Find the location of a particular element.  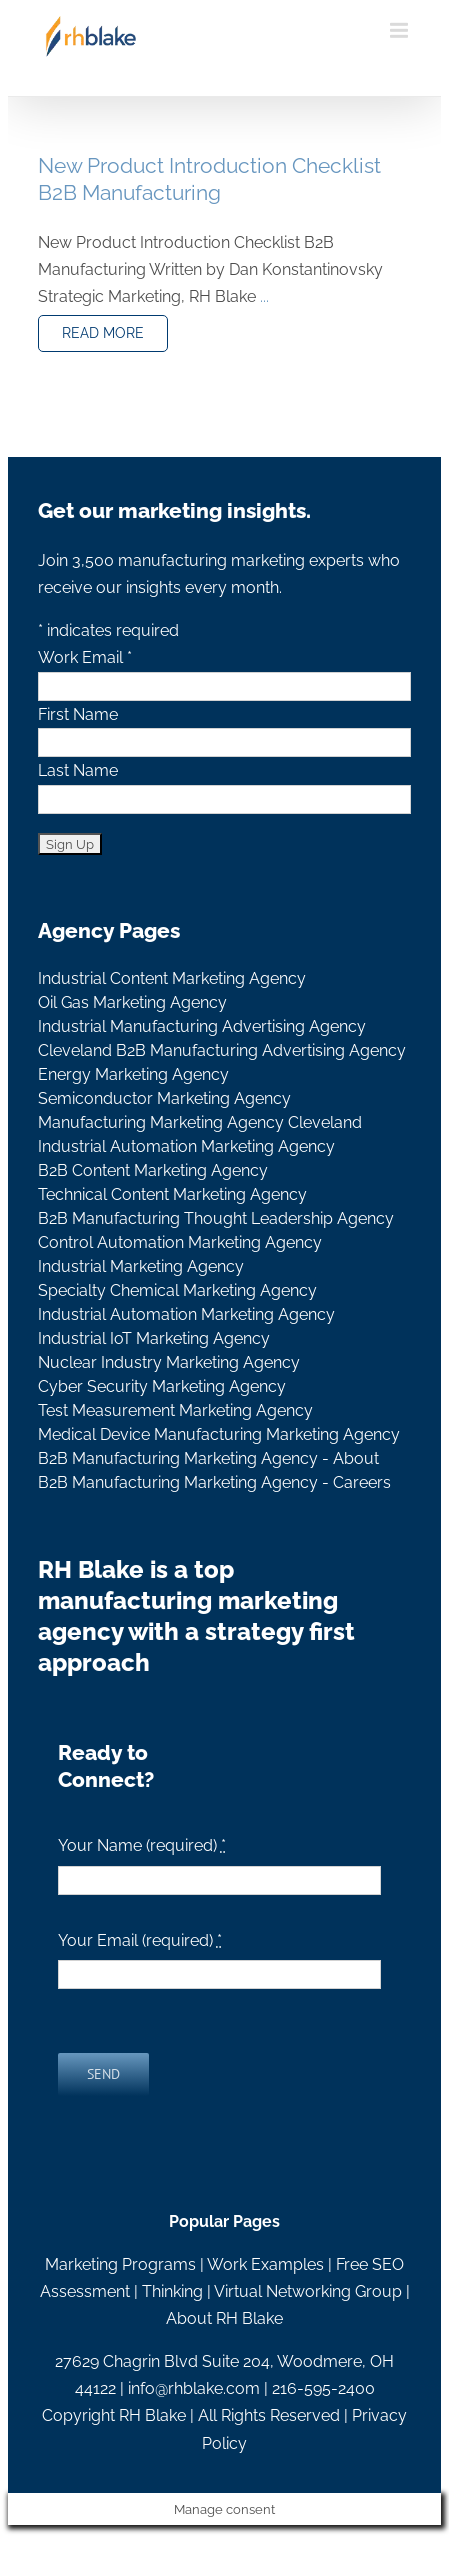

Technical Content Marketing Agency is located at coordinates (172, 1194).